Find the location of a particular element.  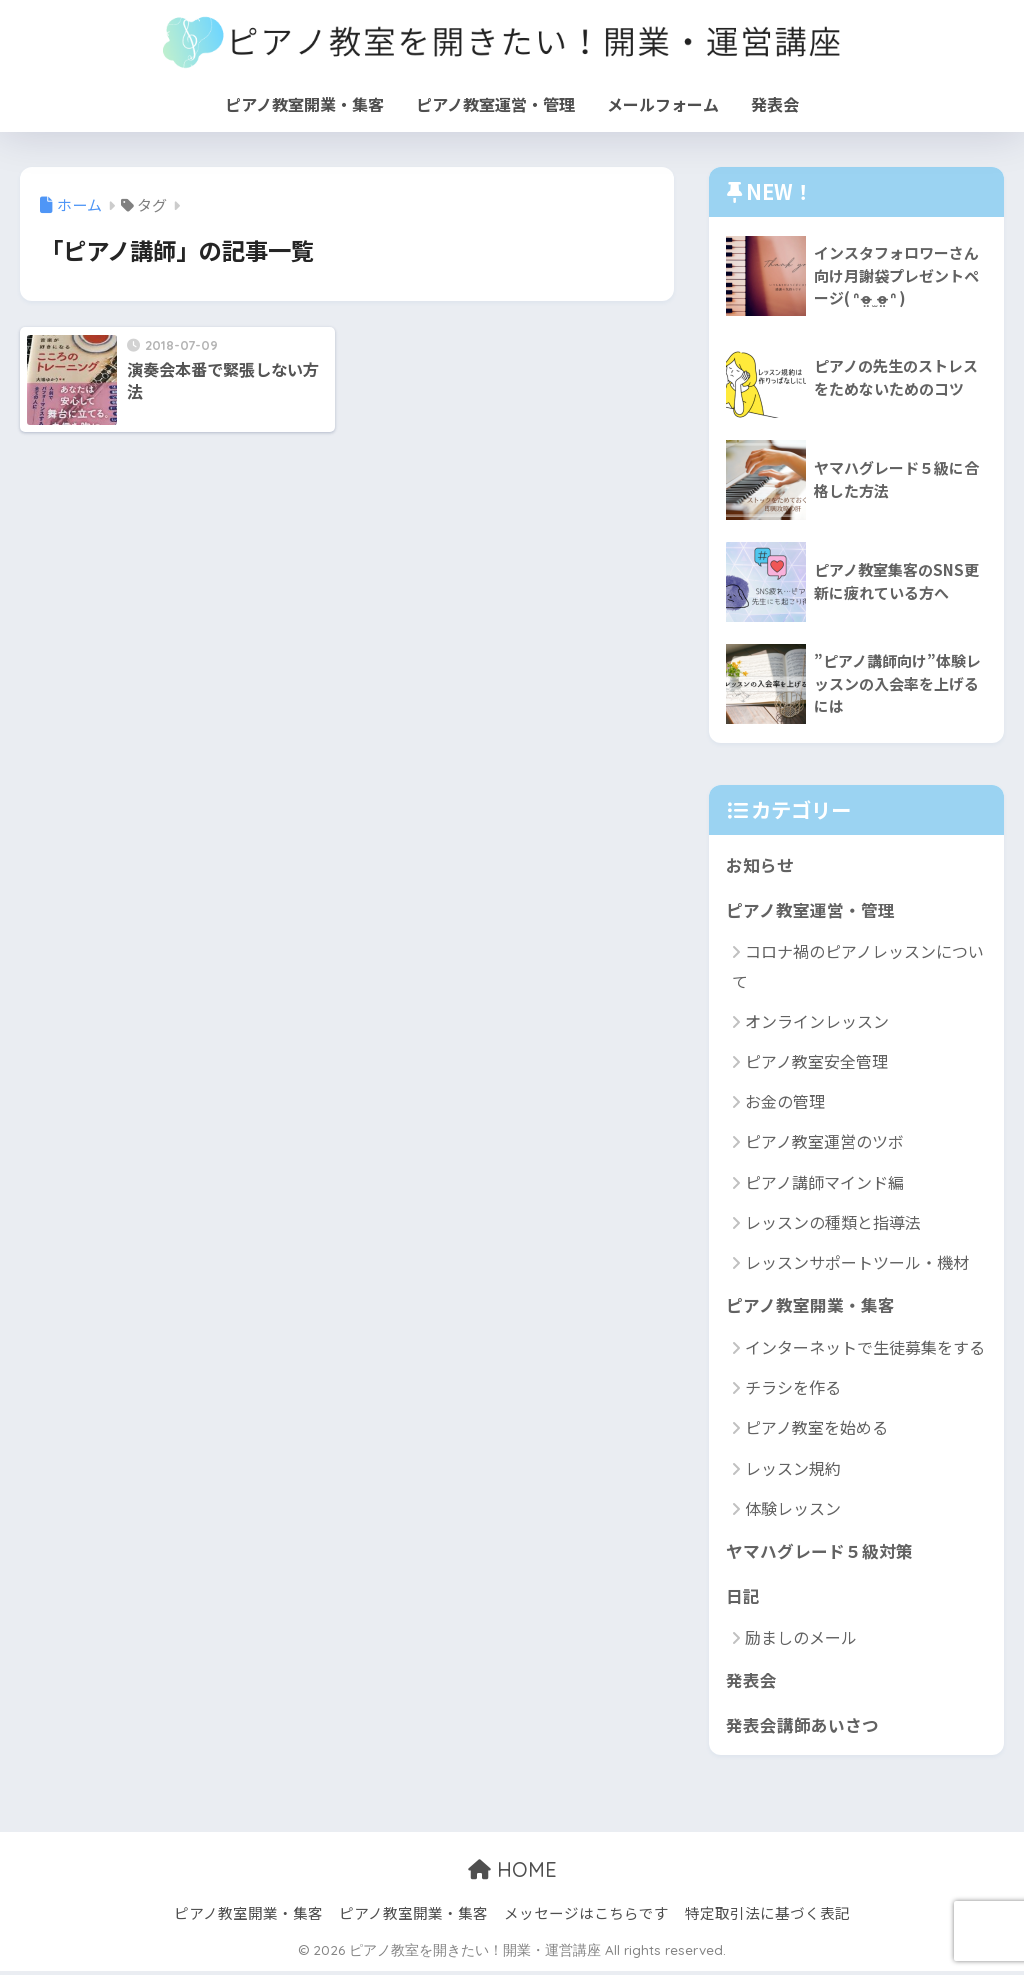

メールフォーム is located at coordinates (663, 104).